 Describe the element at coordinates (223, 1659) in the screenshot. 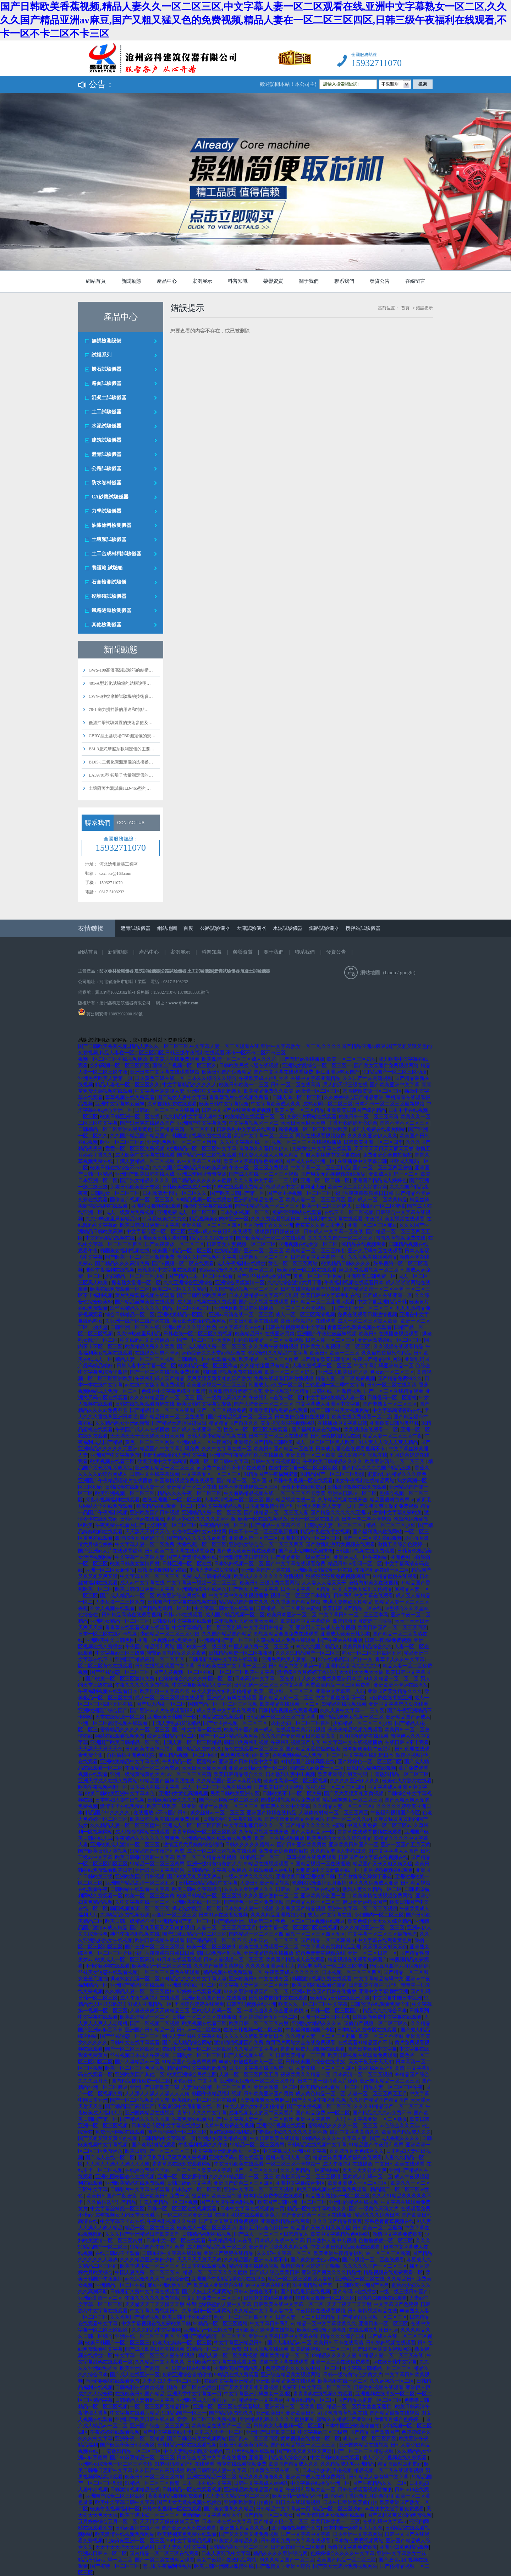

I see `日韩最新免费中文字幕在线观看` at that location.